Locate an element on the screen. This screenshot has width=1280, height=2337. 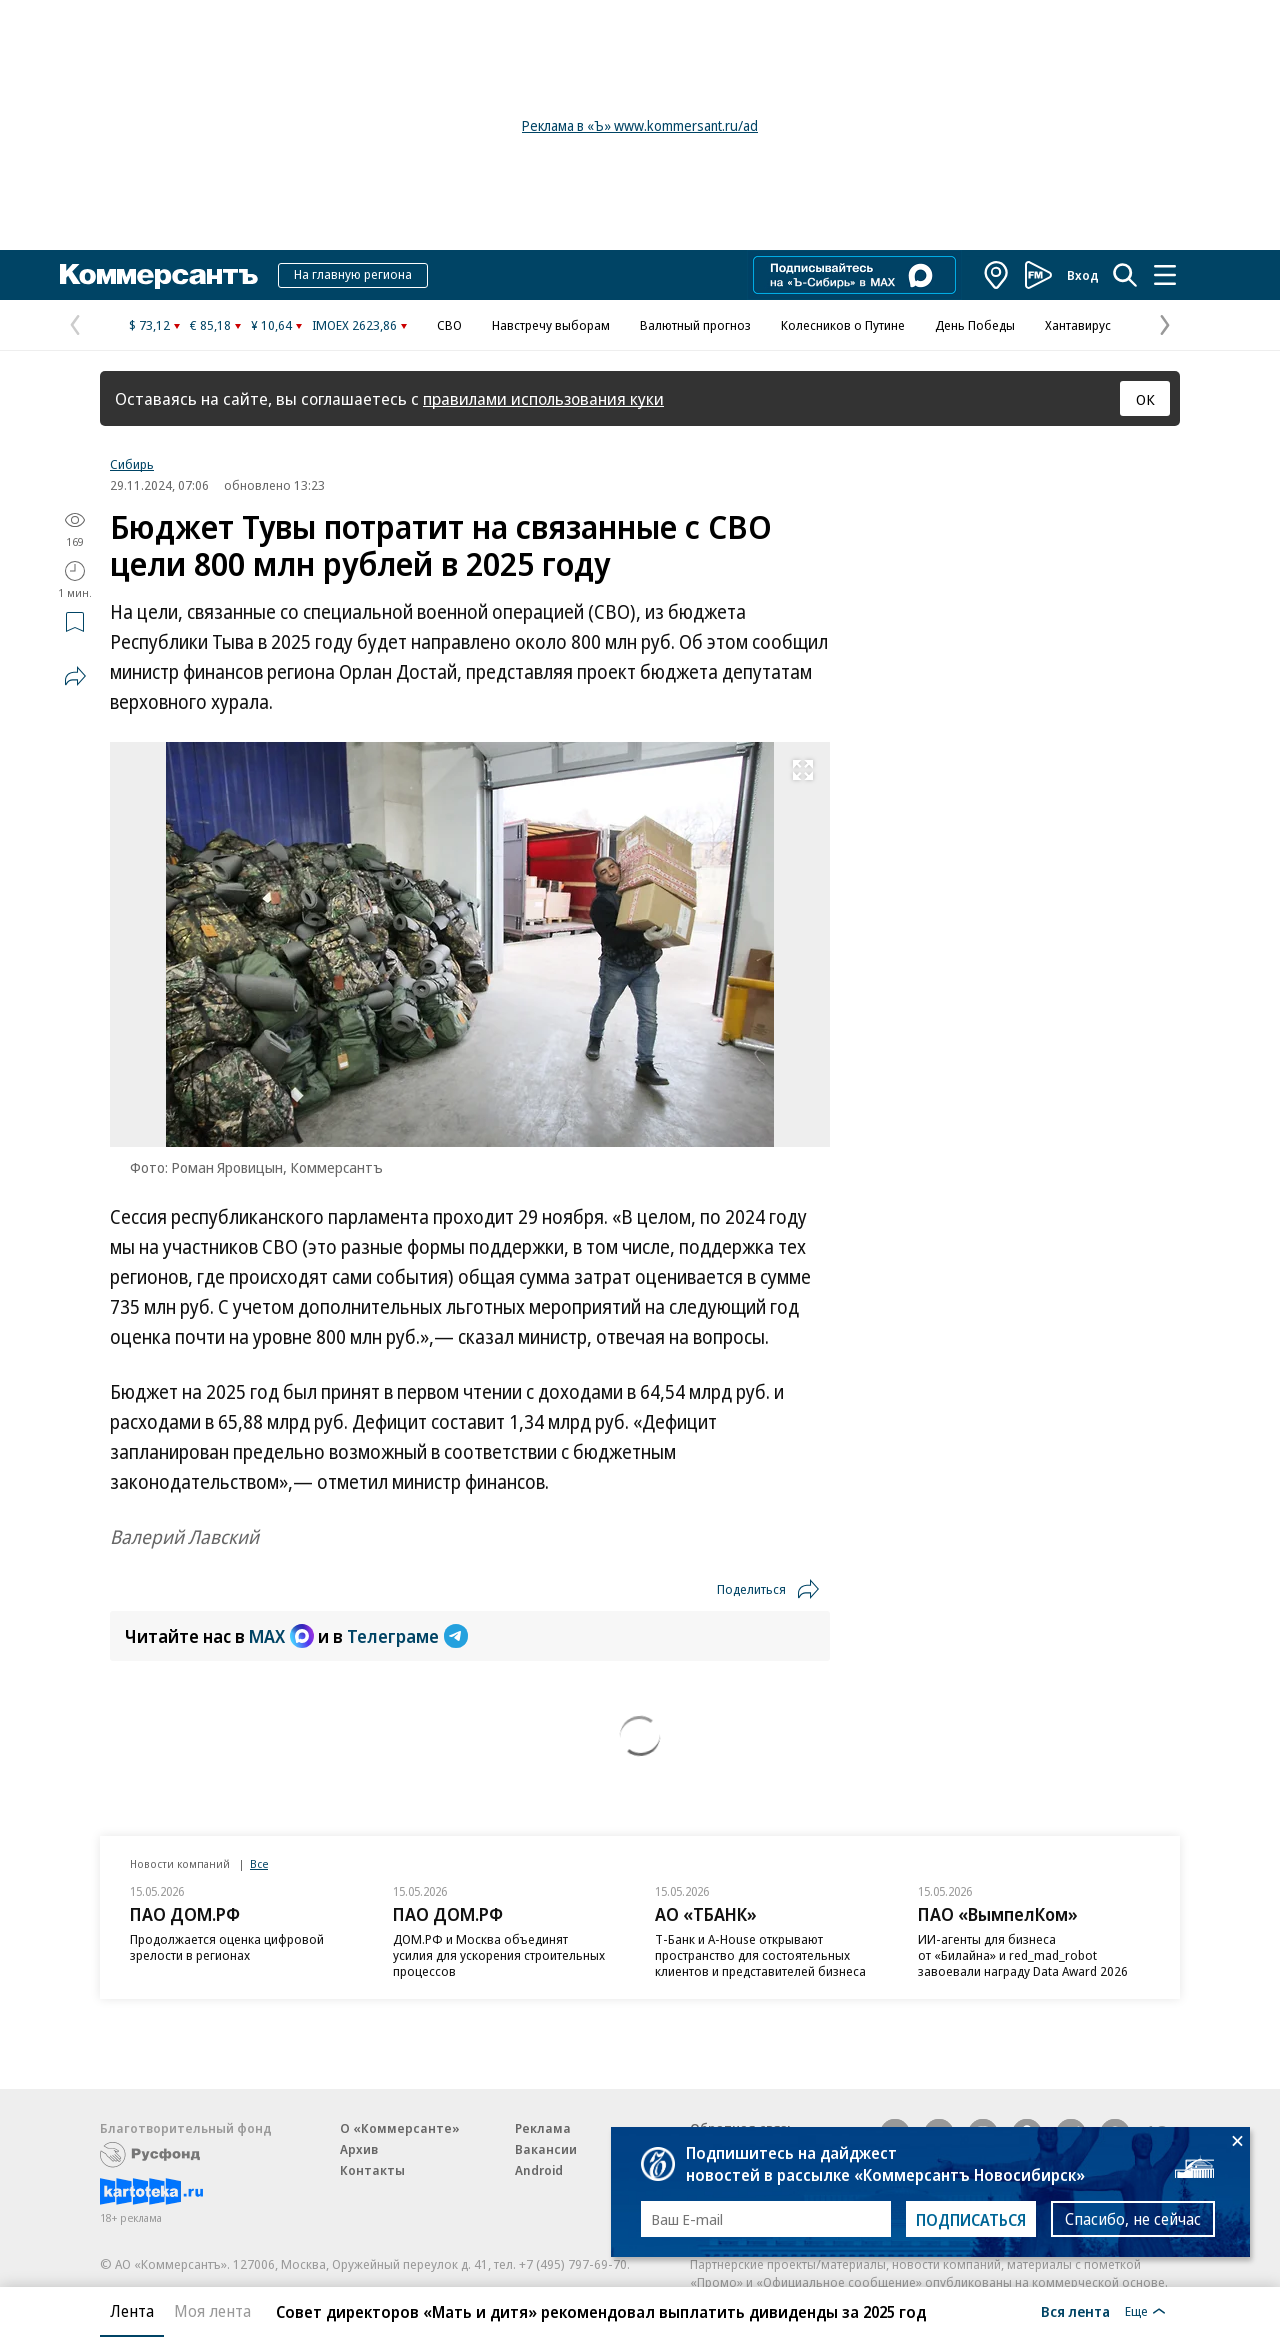
СВО is located at coordinates (449, 325).